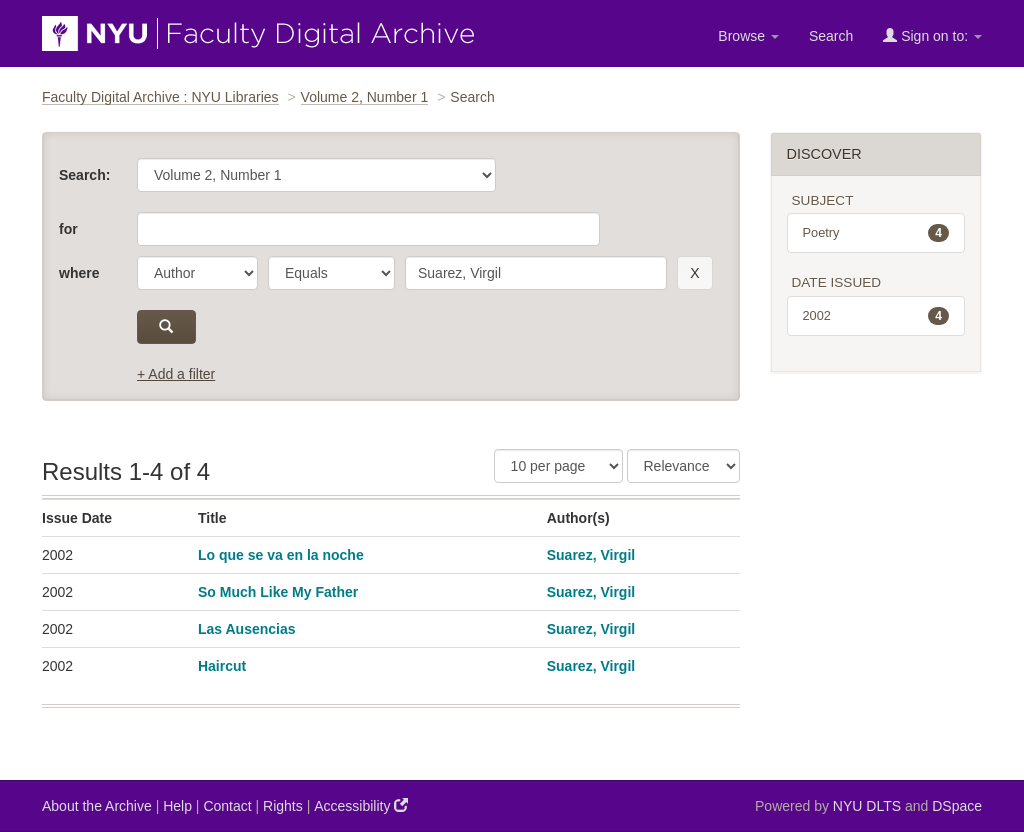 This screenshot has width=1024, height=832. Describe the element at coordinates (222, 666) in the screenshot. I see `Haircut` at that location.